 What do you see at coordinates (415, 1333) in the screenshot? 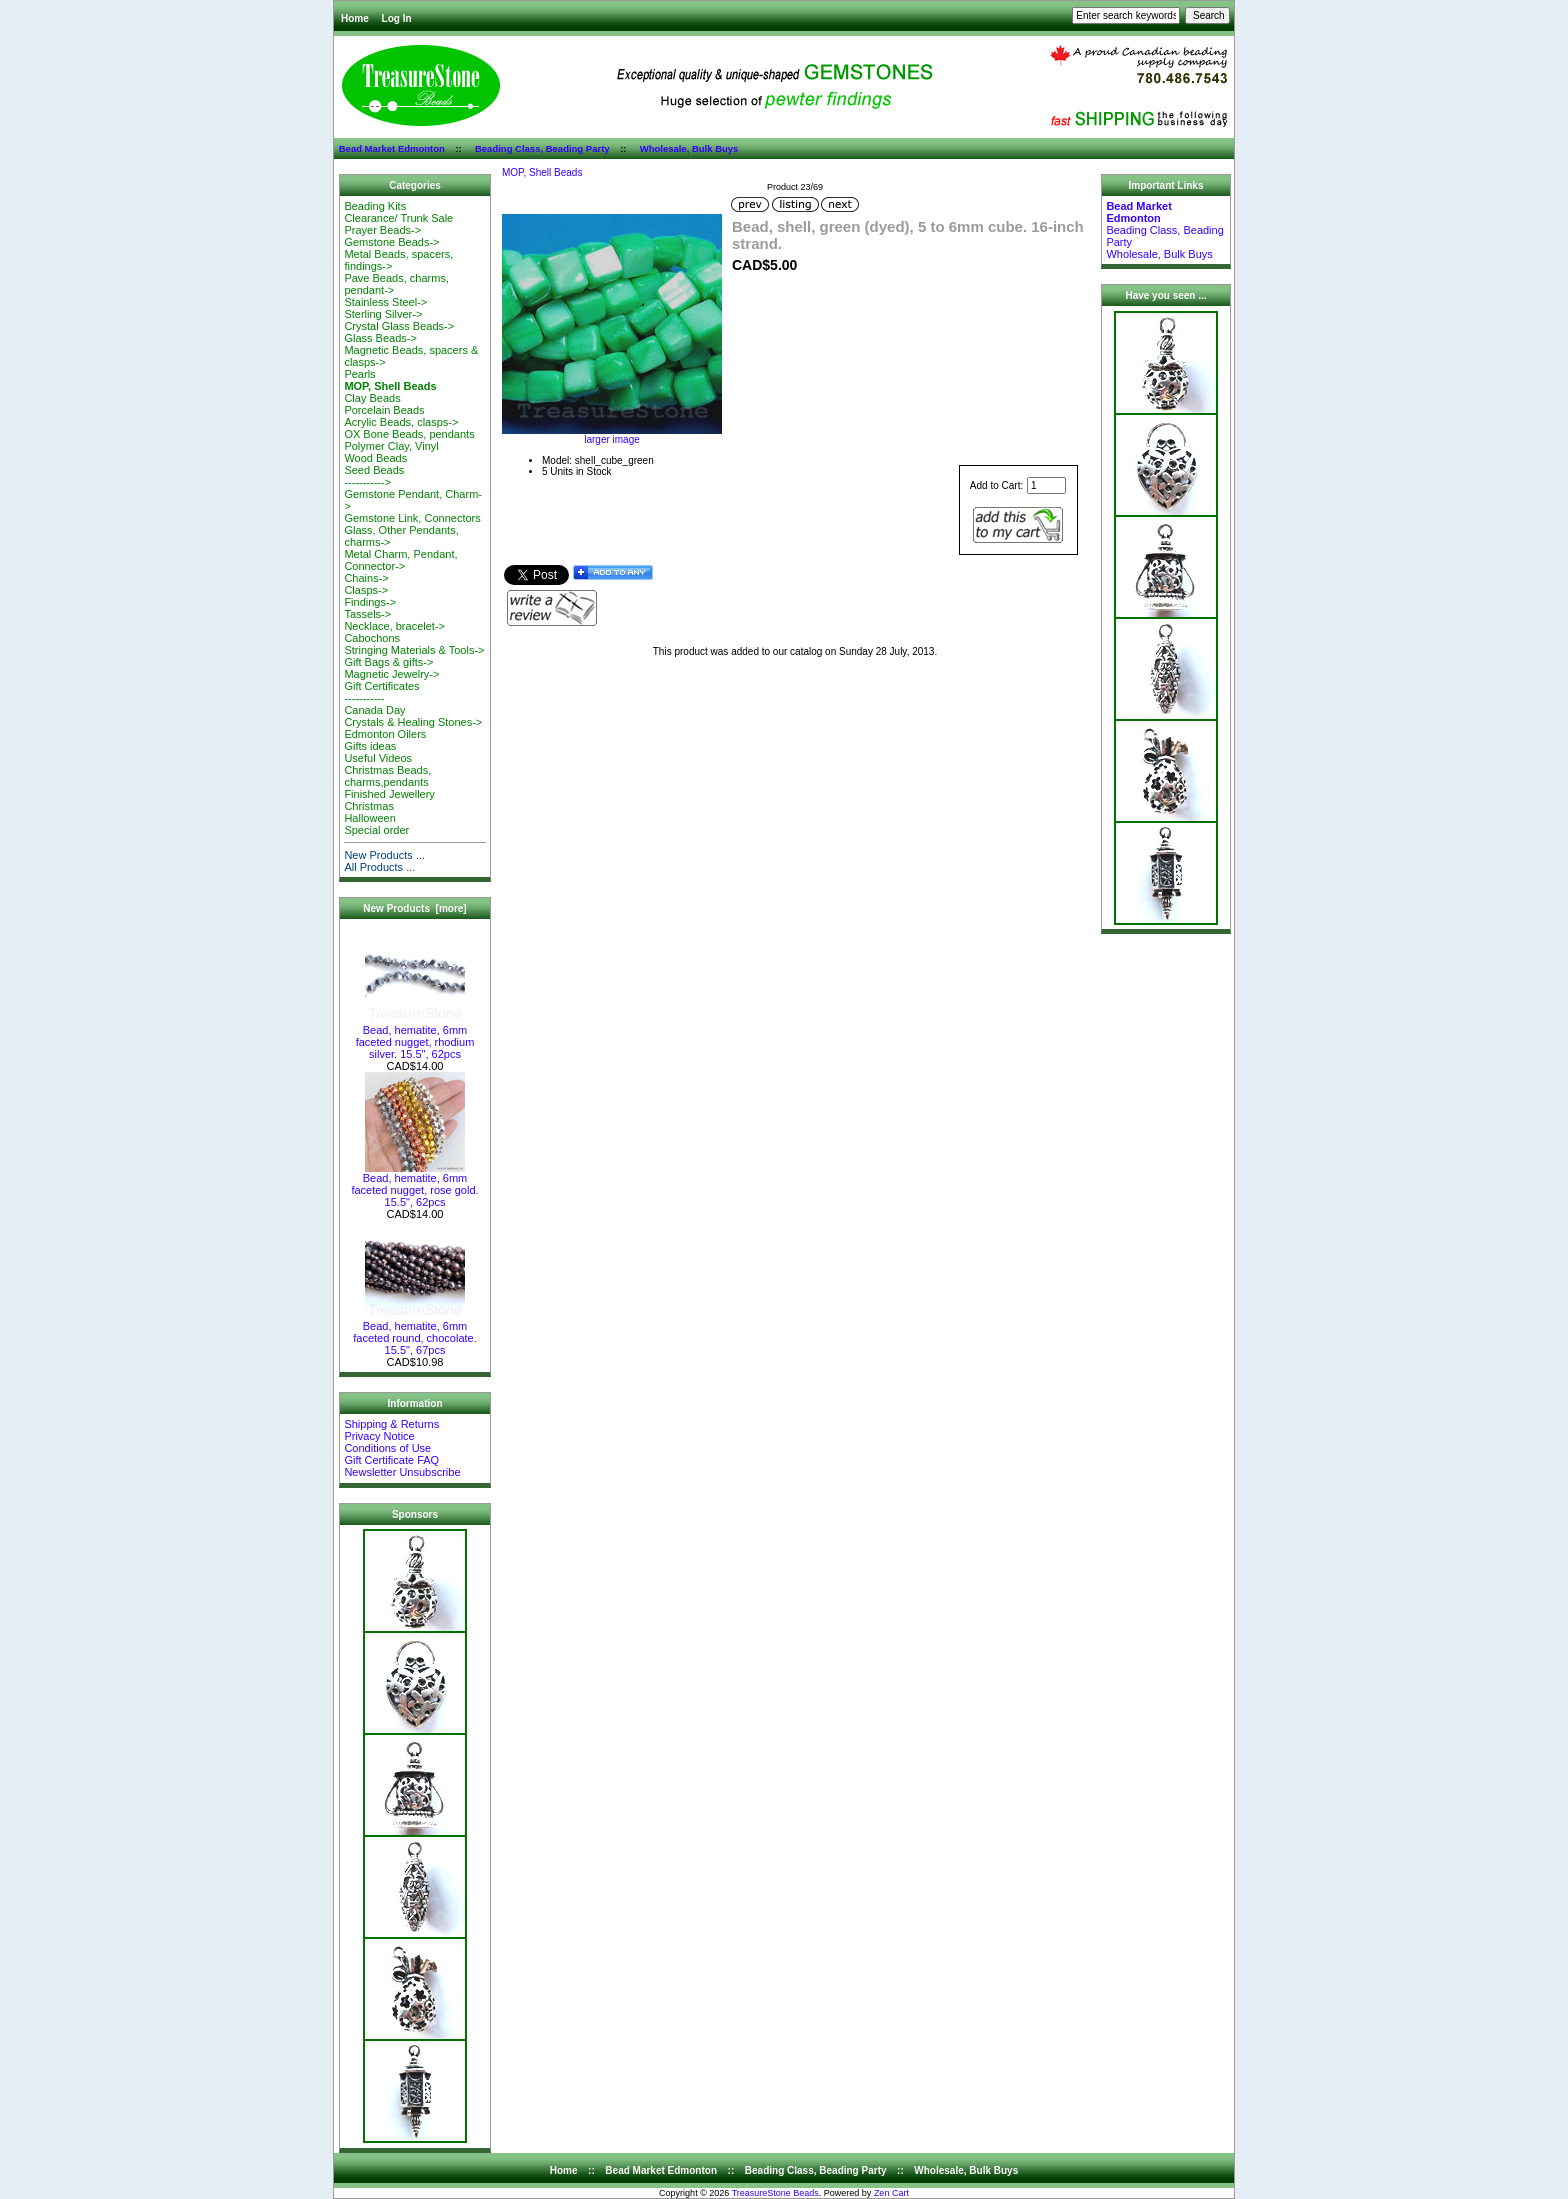
I see `Bead, hematite, 6mm faceted round, chocolate. 15.5", 67pcs` at bounding box center [415, 1333].